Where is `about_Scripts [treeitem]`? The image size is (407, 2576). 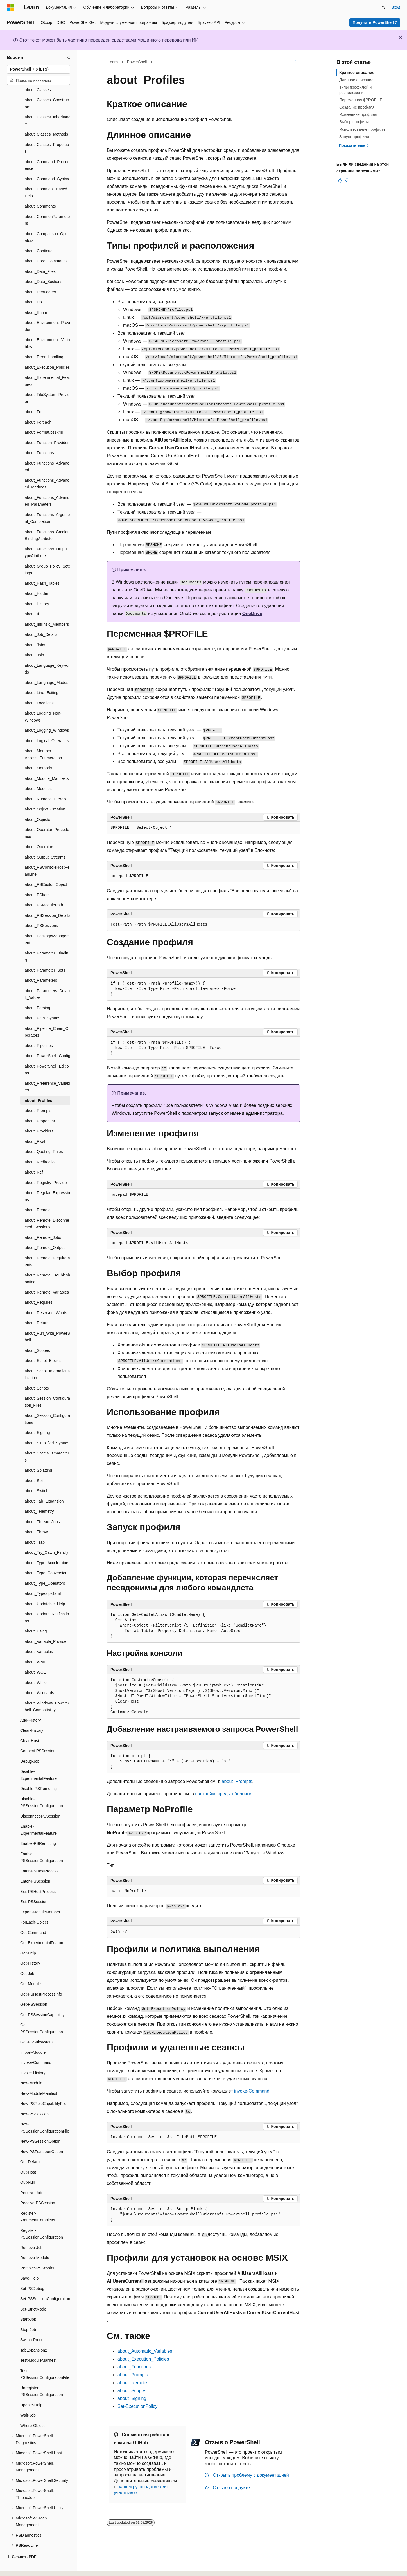 about_Scripts [treeitem] is located at coordinates (37, 1372).